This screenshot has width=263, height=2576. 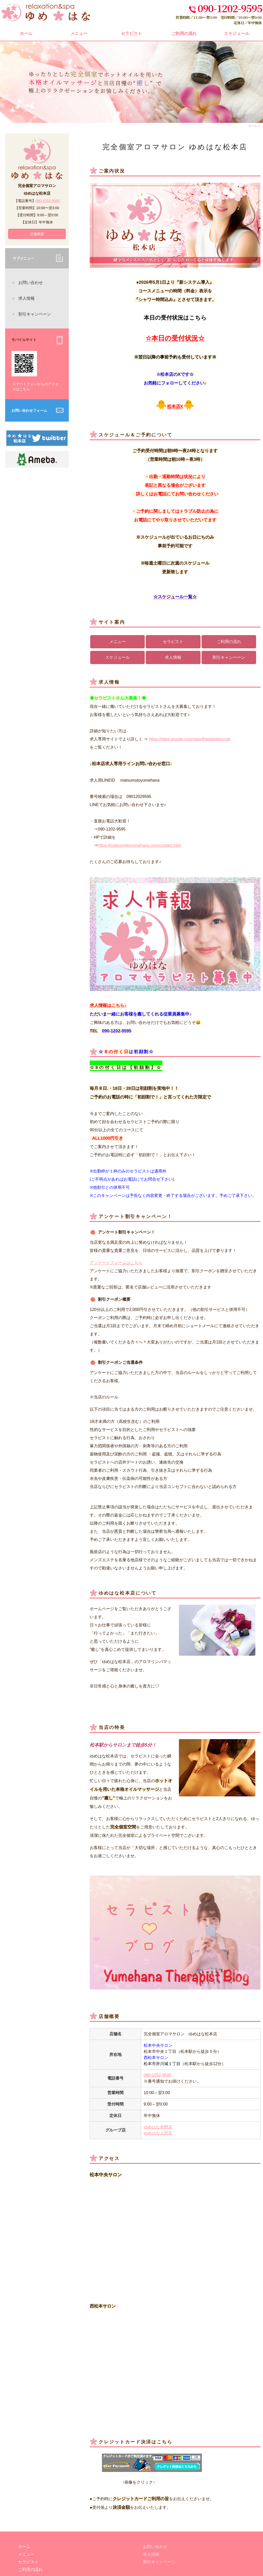 What do you see at coordinates (37, 234) in the screenshot?
I see `店舗概要` at bounding box center [37, 234].